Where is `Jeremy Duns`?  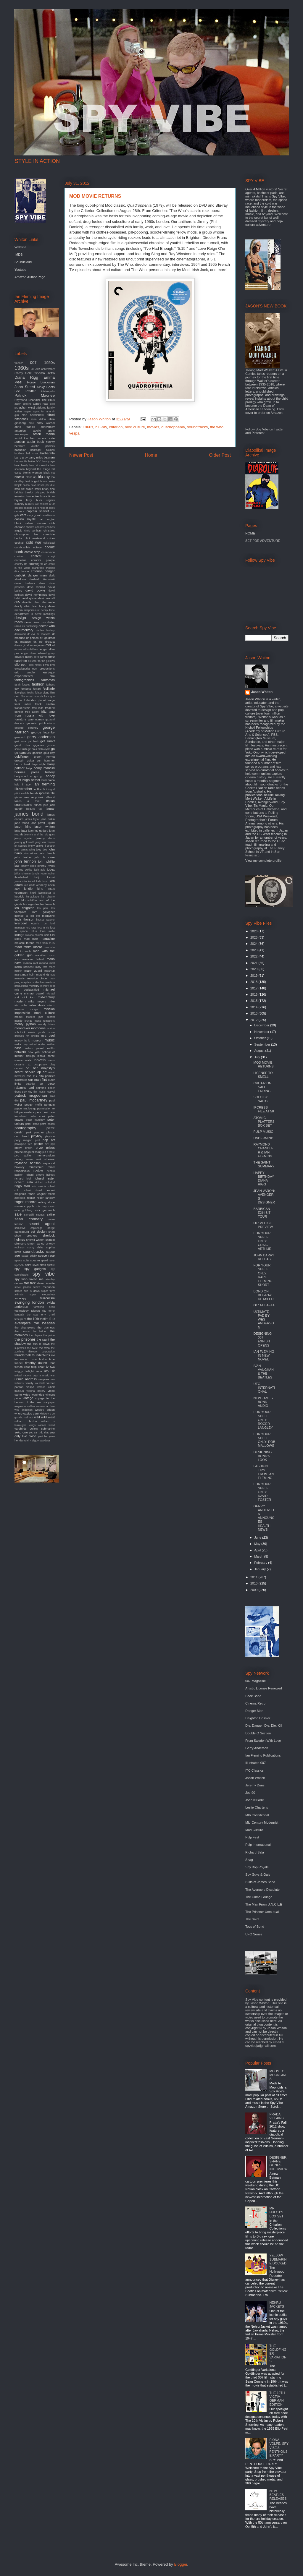 Jeremy Duns is located at coordinates (255, 1785).